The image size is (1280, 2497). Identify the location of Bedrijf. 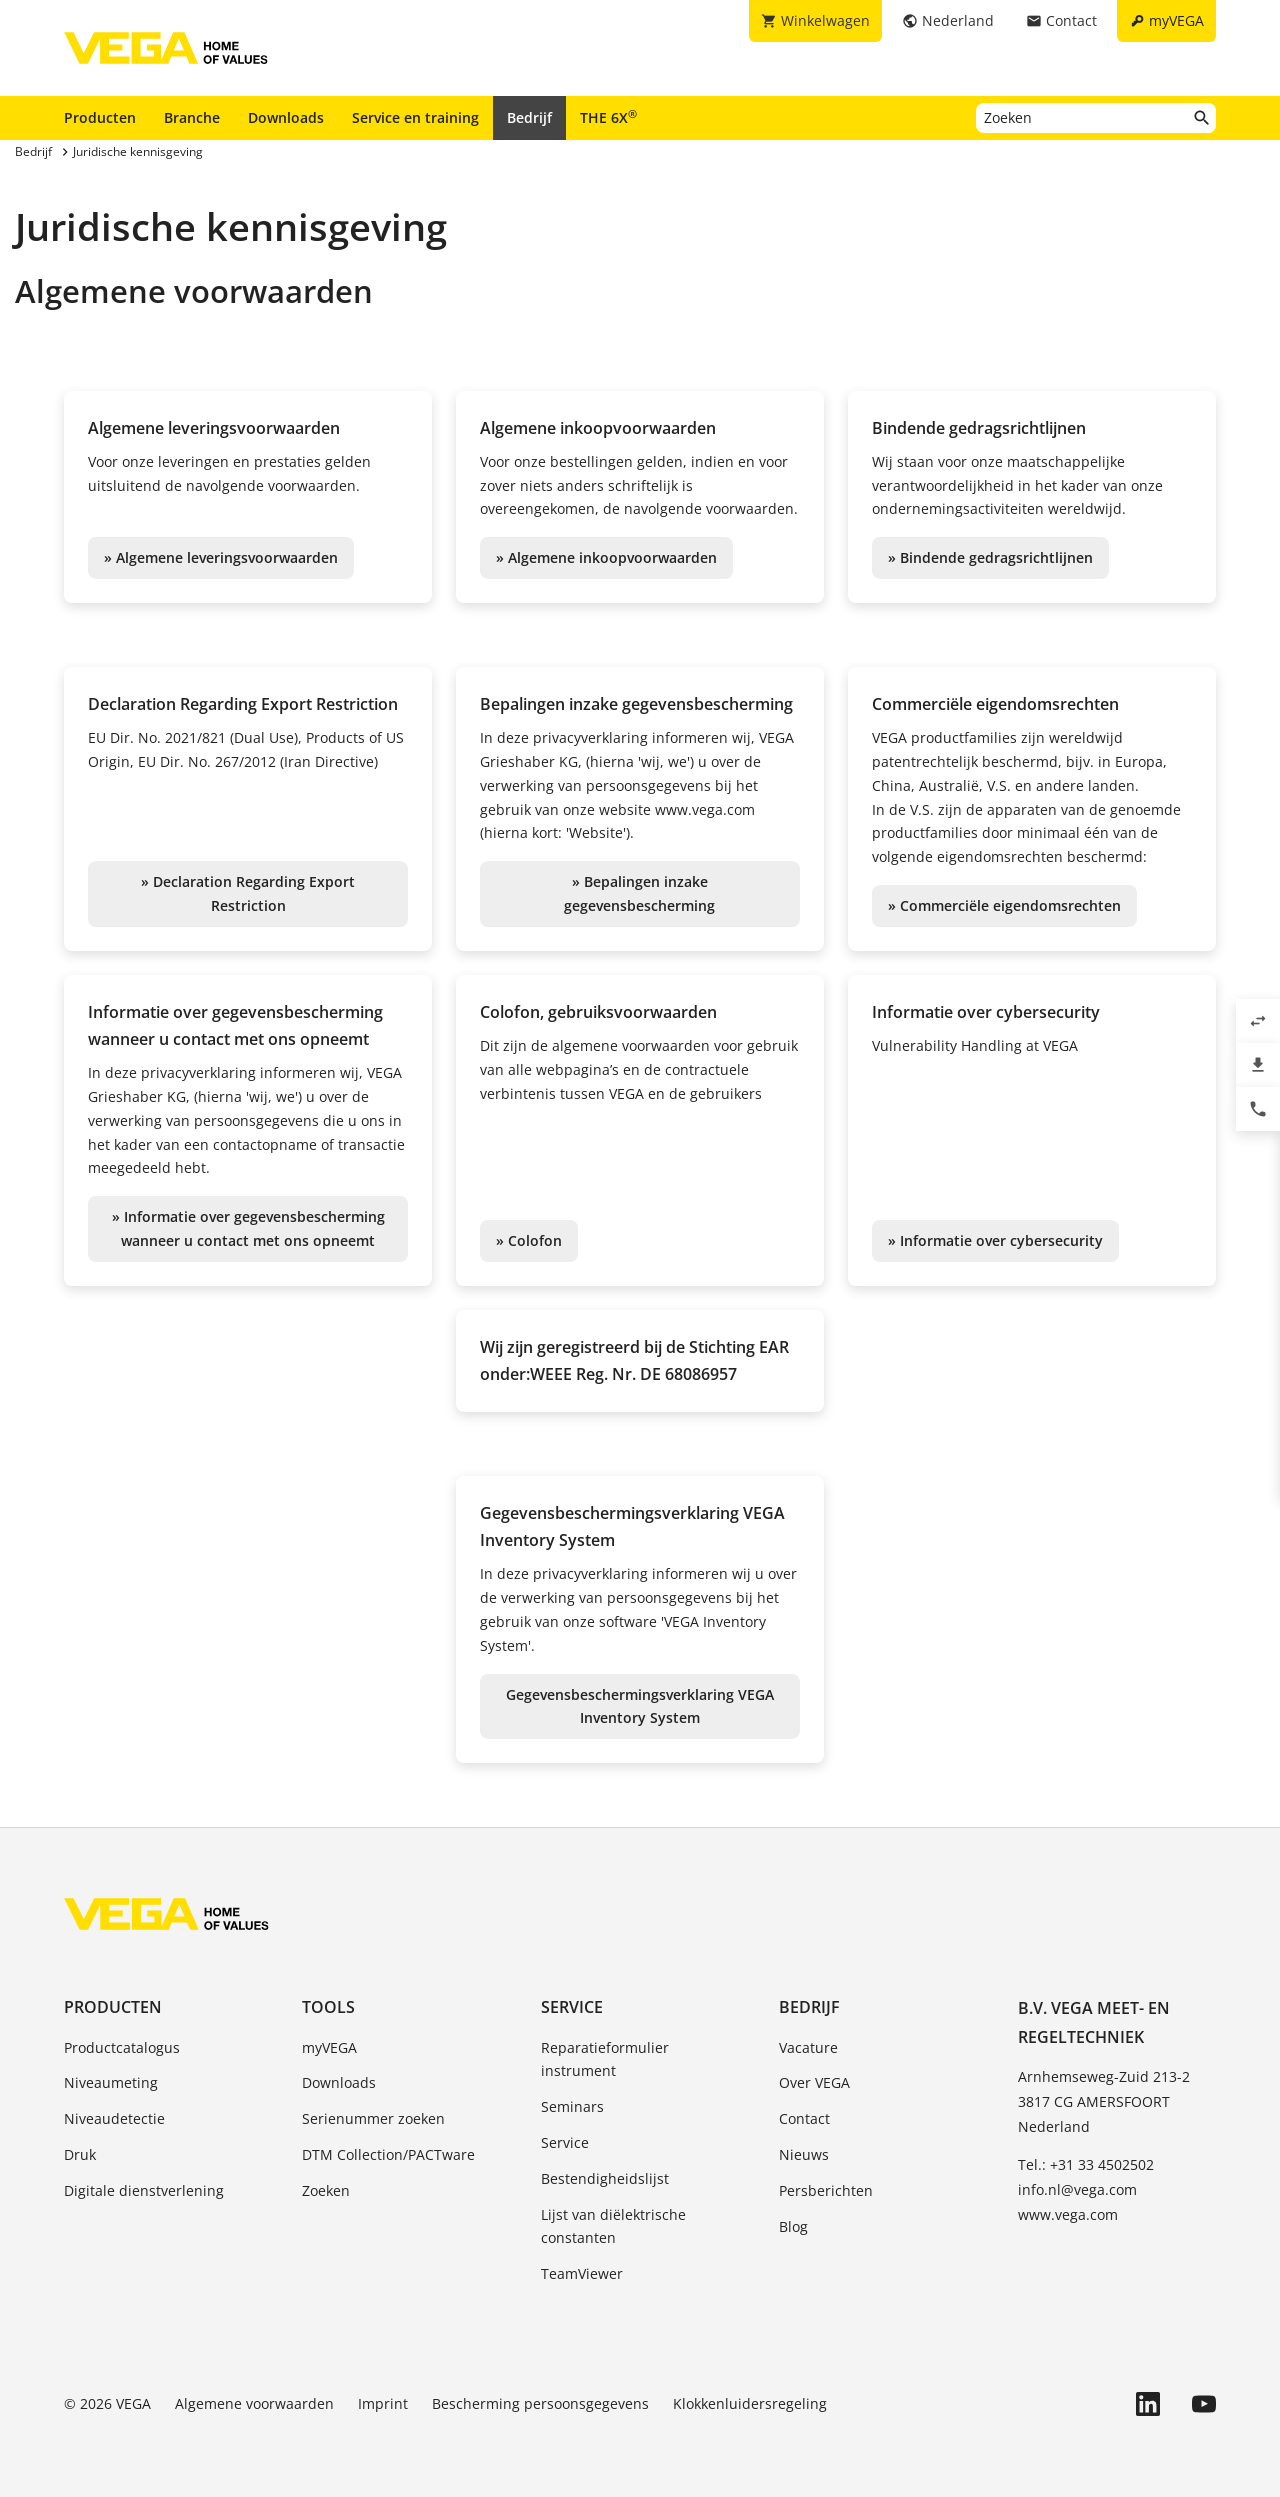
(529, 117).